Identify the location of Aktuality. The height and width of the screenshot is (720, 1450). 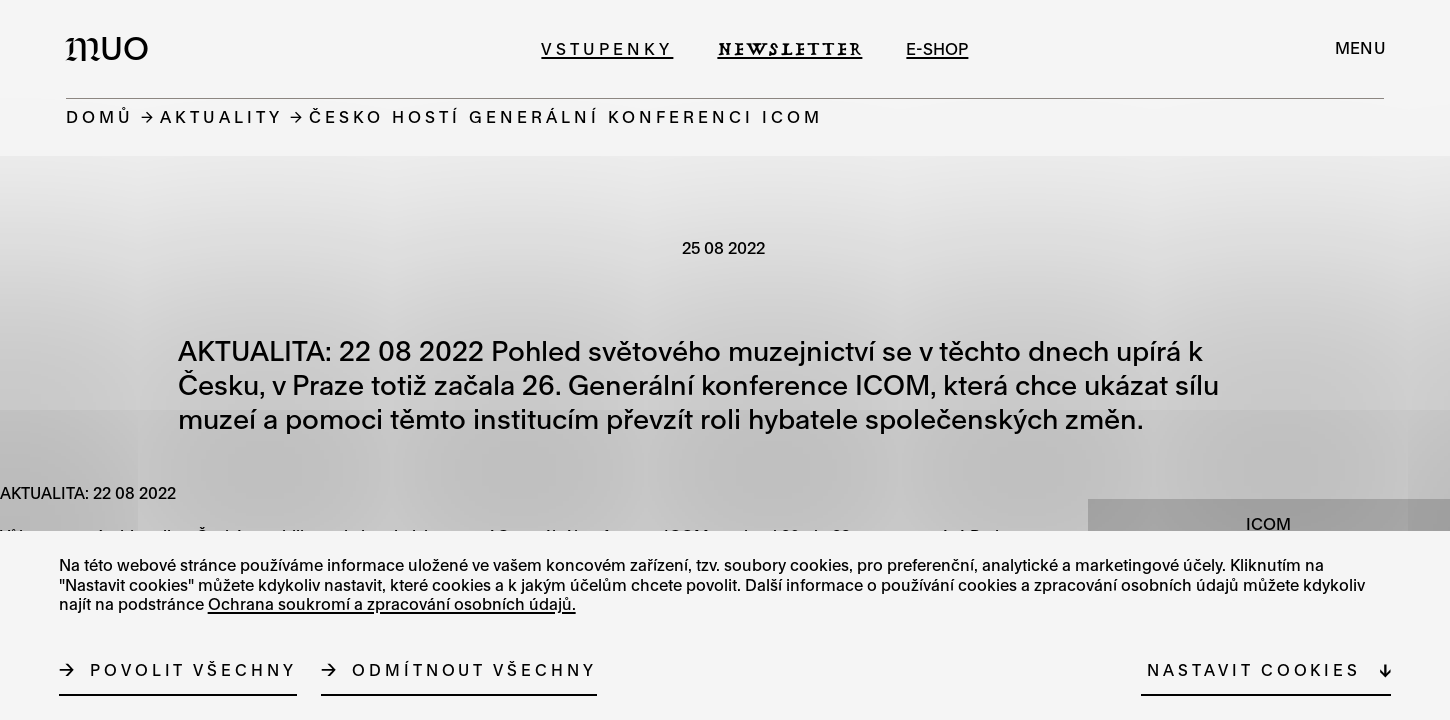
(221, 116).